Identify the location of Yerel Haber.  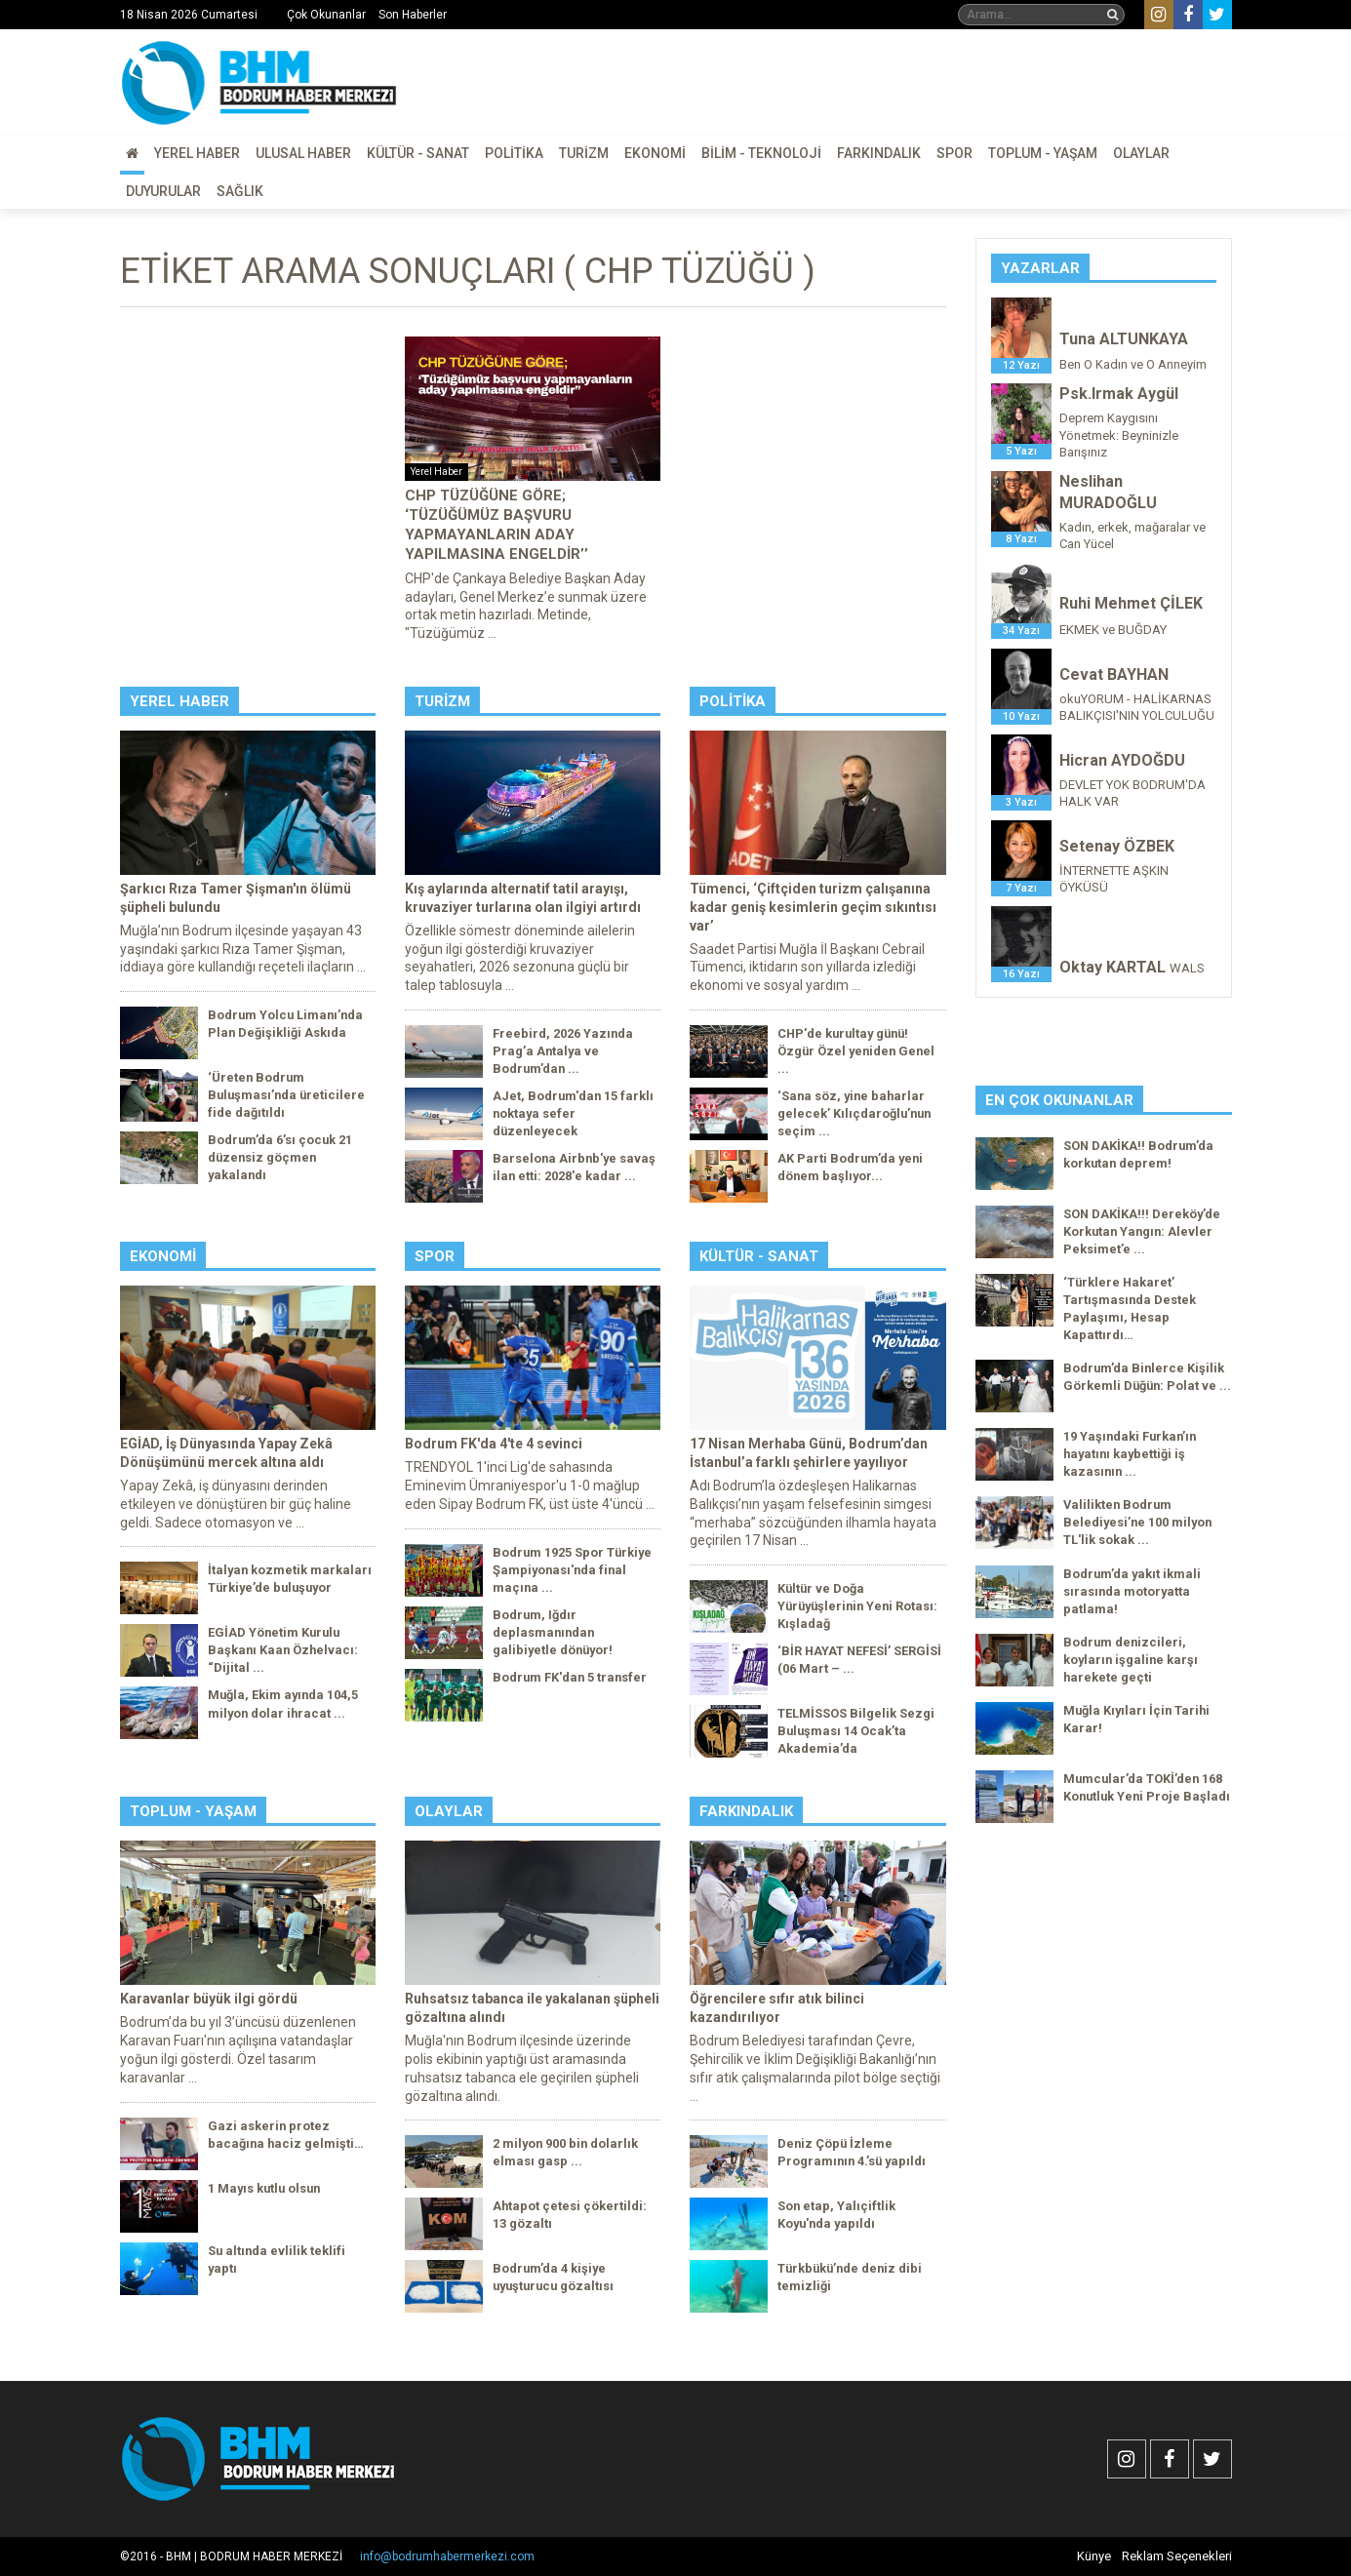
(197, 153).